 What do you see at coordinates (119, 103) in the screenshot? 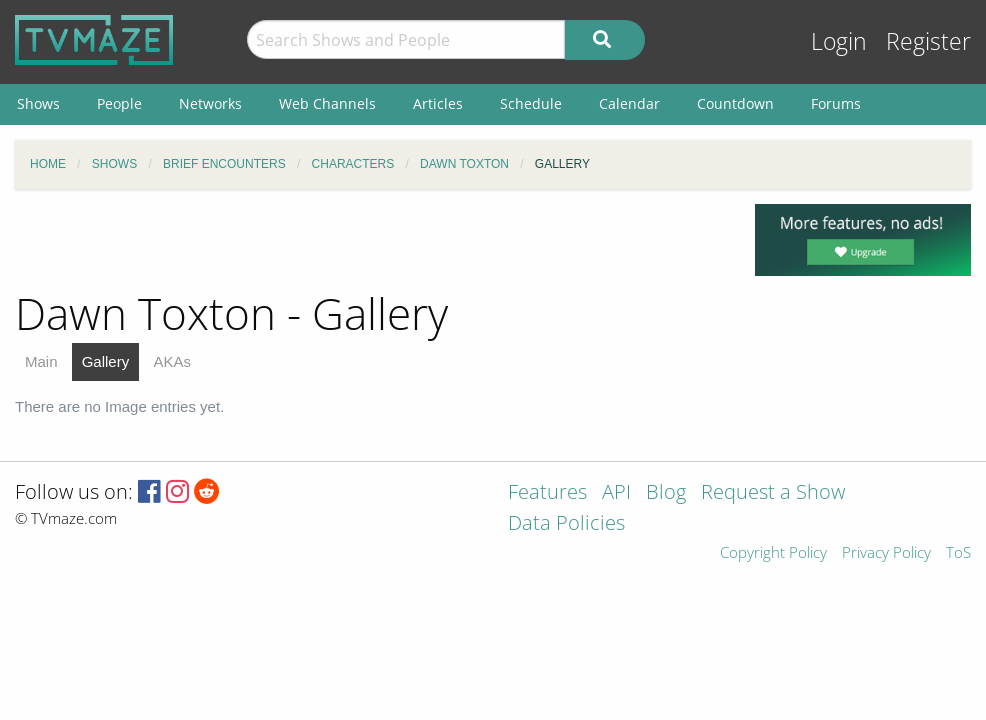
I see `People [menuitem]` at bounding box center [119, 103].